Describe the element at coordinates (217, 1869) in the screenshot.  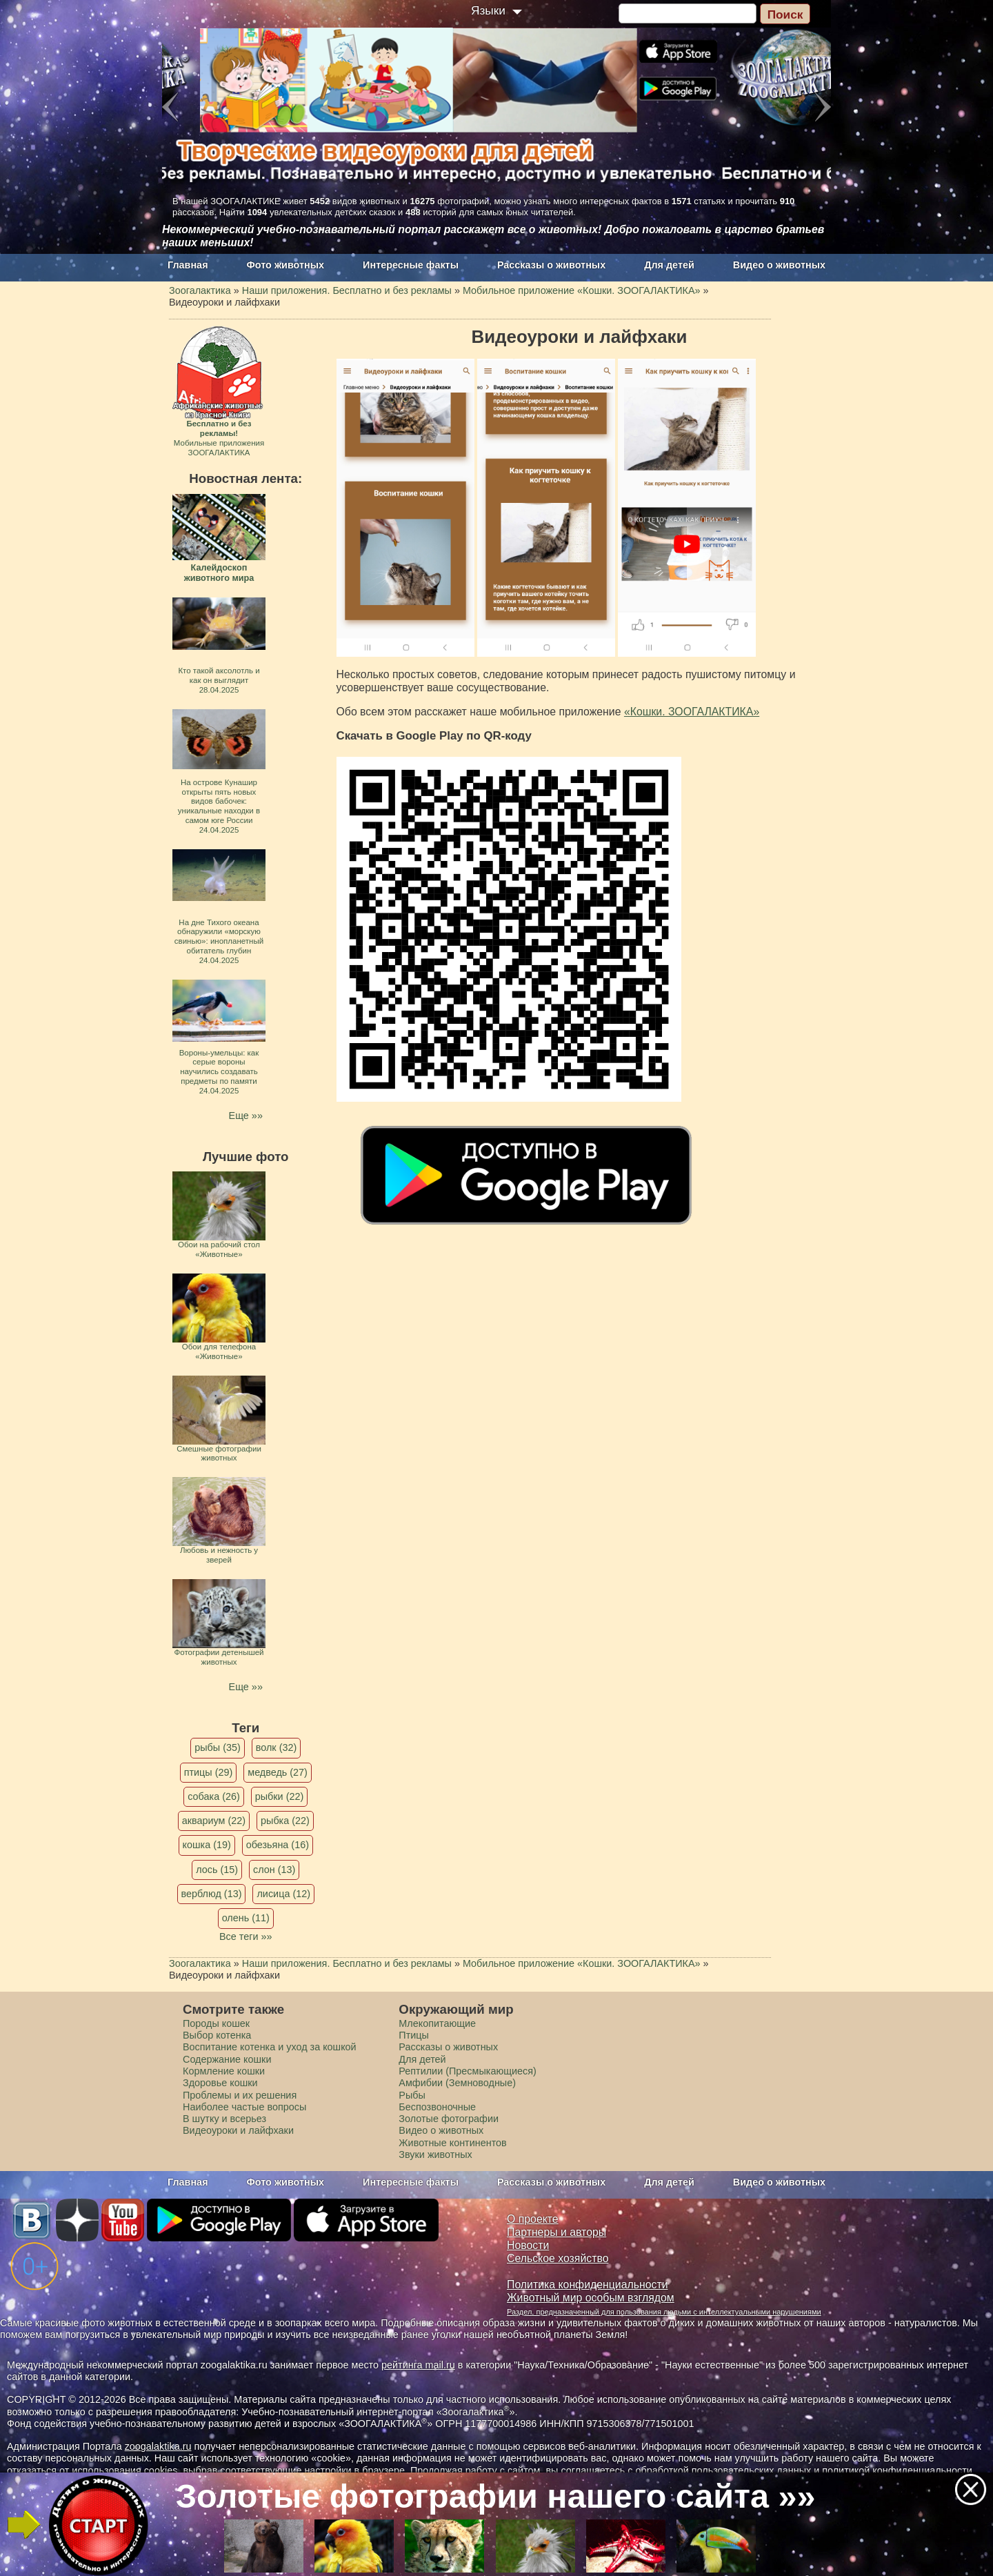
I see `лось (15)` at that location.